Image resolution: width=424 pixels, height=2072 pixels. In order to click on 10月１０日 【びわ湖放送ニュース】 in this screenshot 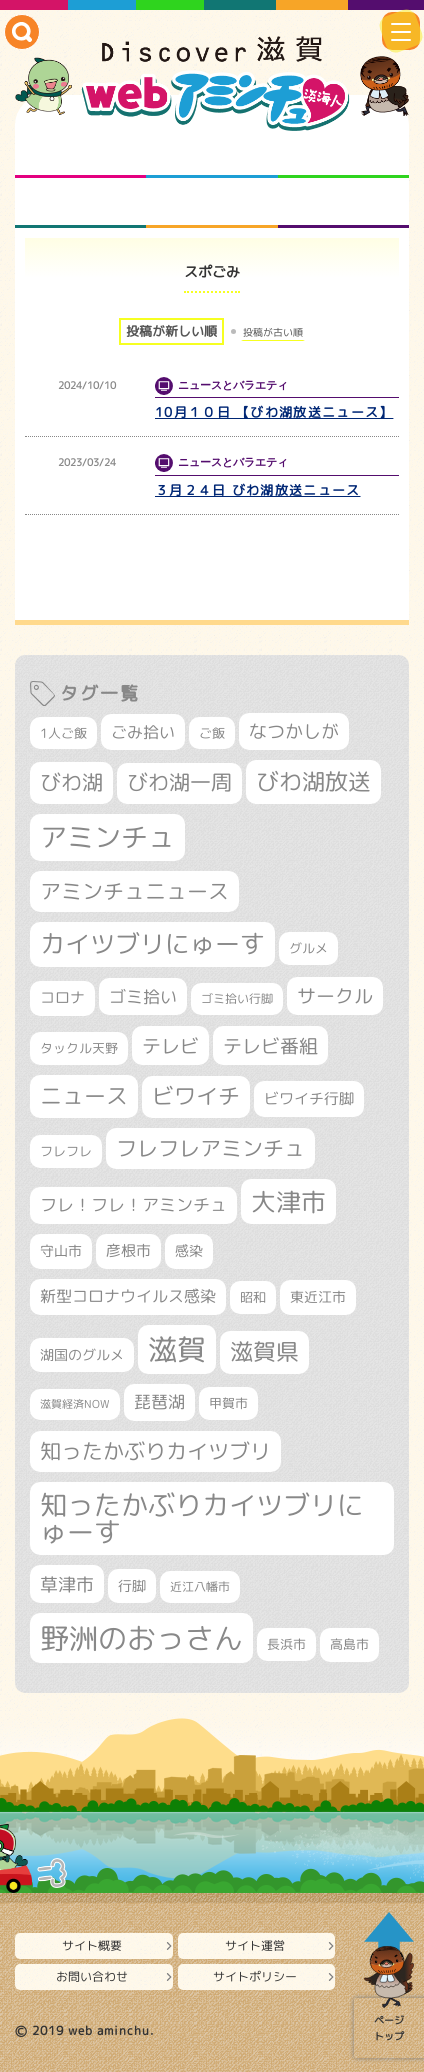, I will do `click(274, 412)`.